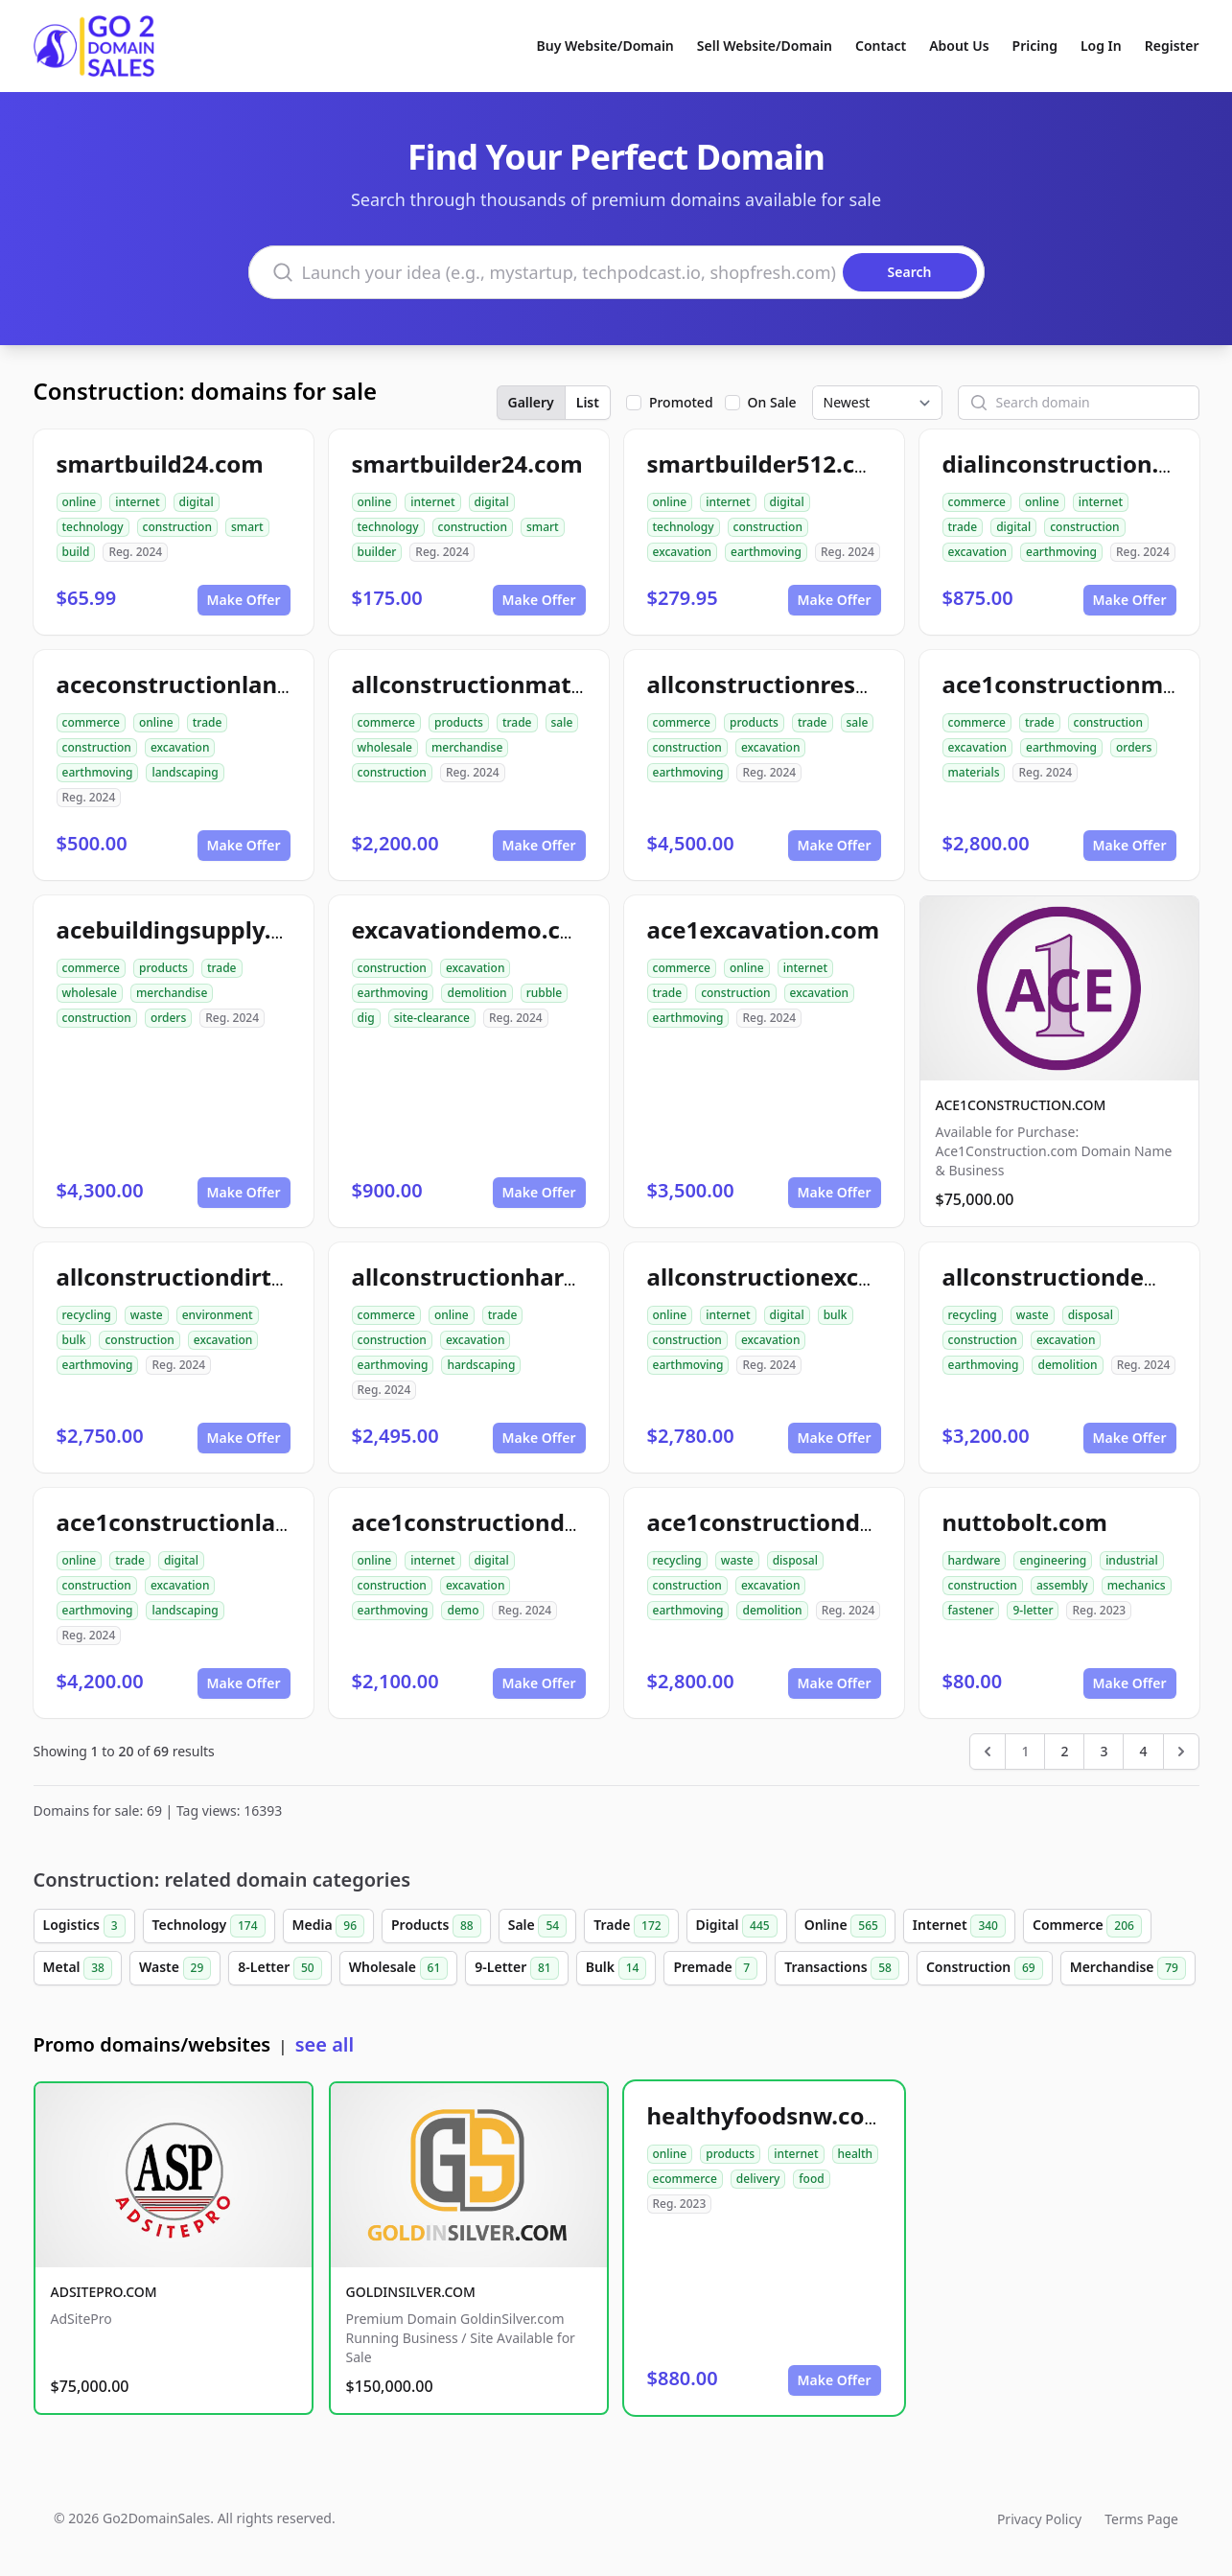 This screenshot has width=1232, height=2576. I want to click on Transactions, so click(841, 1968).